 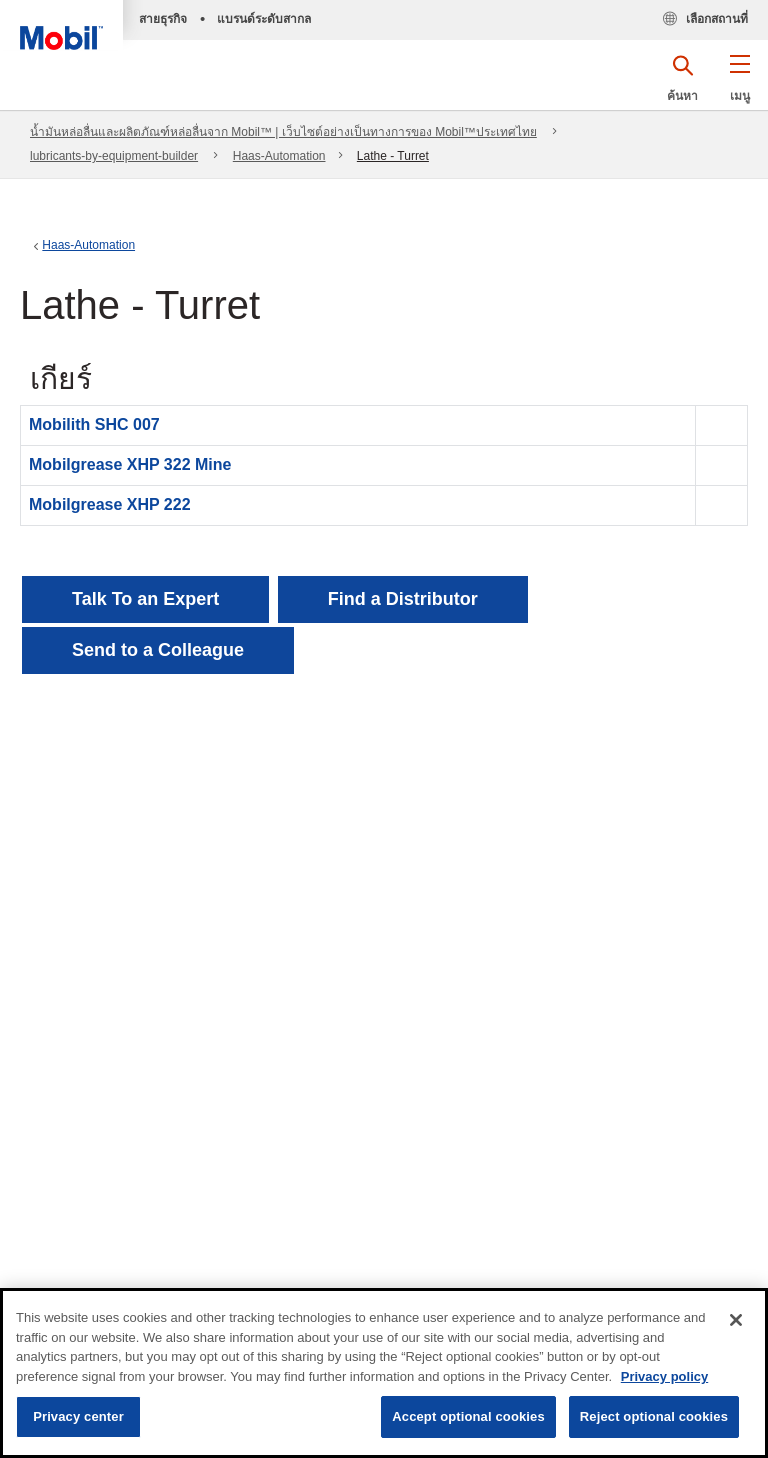 What do you see at coordinates (393, 156) in the screenshot?
I see `Lathe - Turret` at bounding box center [393, 156].